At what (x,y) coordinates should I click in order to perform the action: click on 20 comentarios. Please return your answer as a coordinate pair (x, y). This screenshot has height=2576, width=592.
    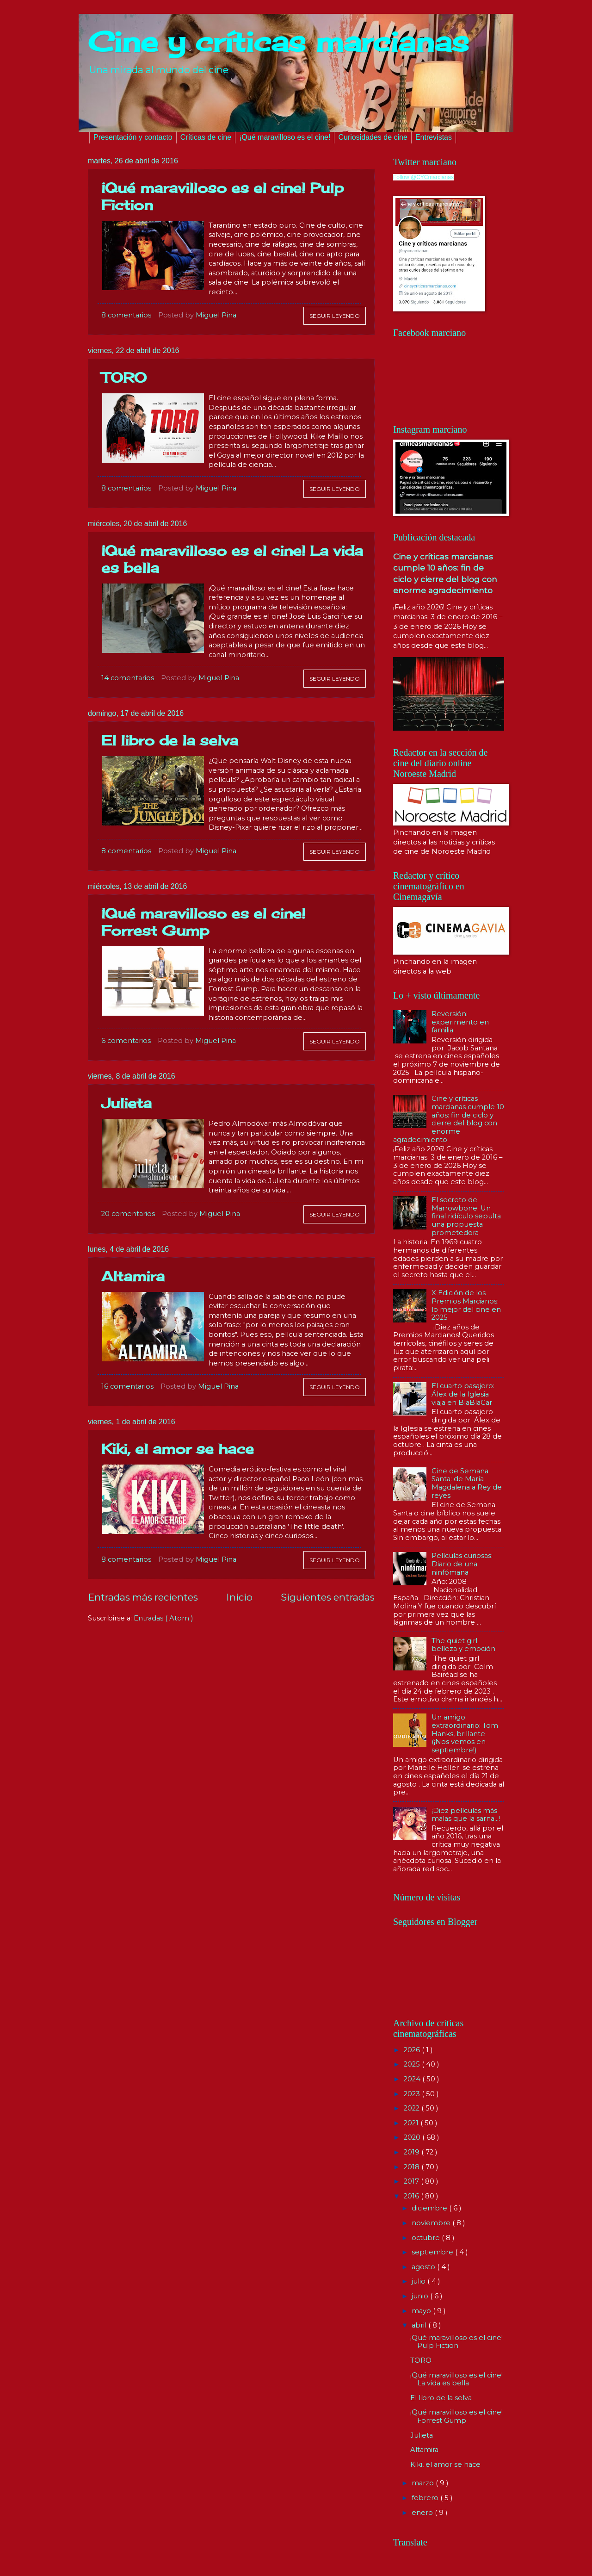
    Looking at the image, I should click on (128, 1214).